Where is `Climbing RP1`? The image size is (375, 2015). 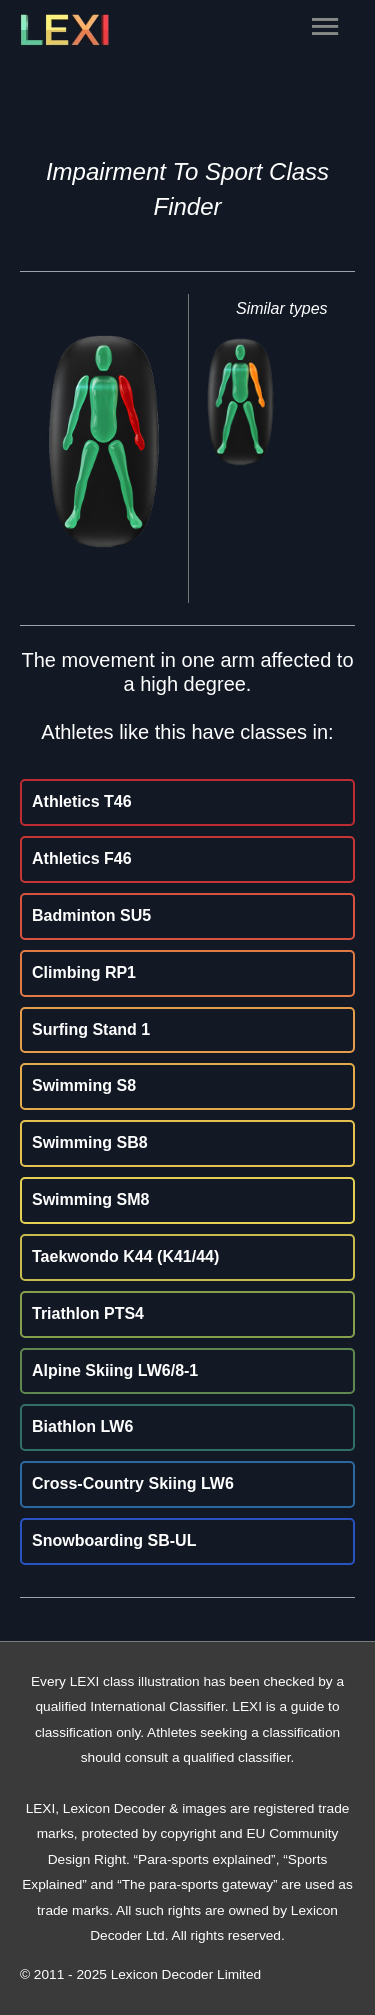 Climbing RP1 is located at coordinates (84, 972).